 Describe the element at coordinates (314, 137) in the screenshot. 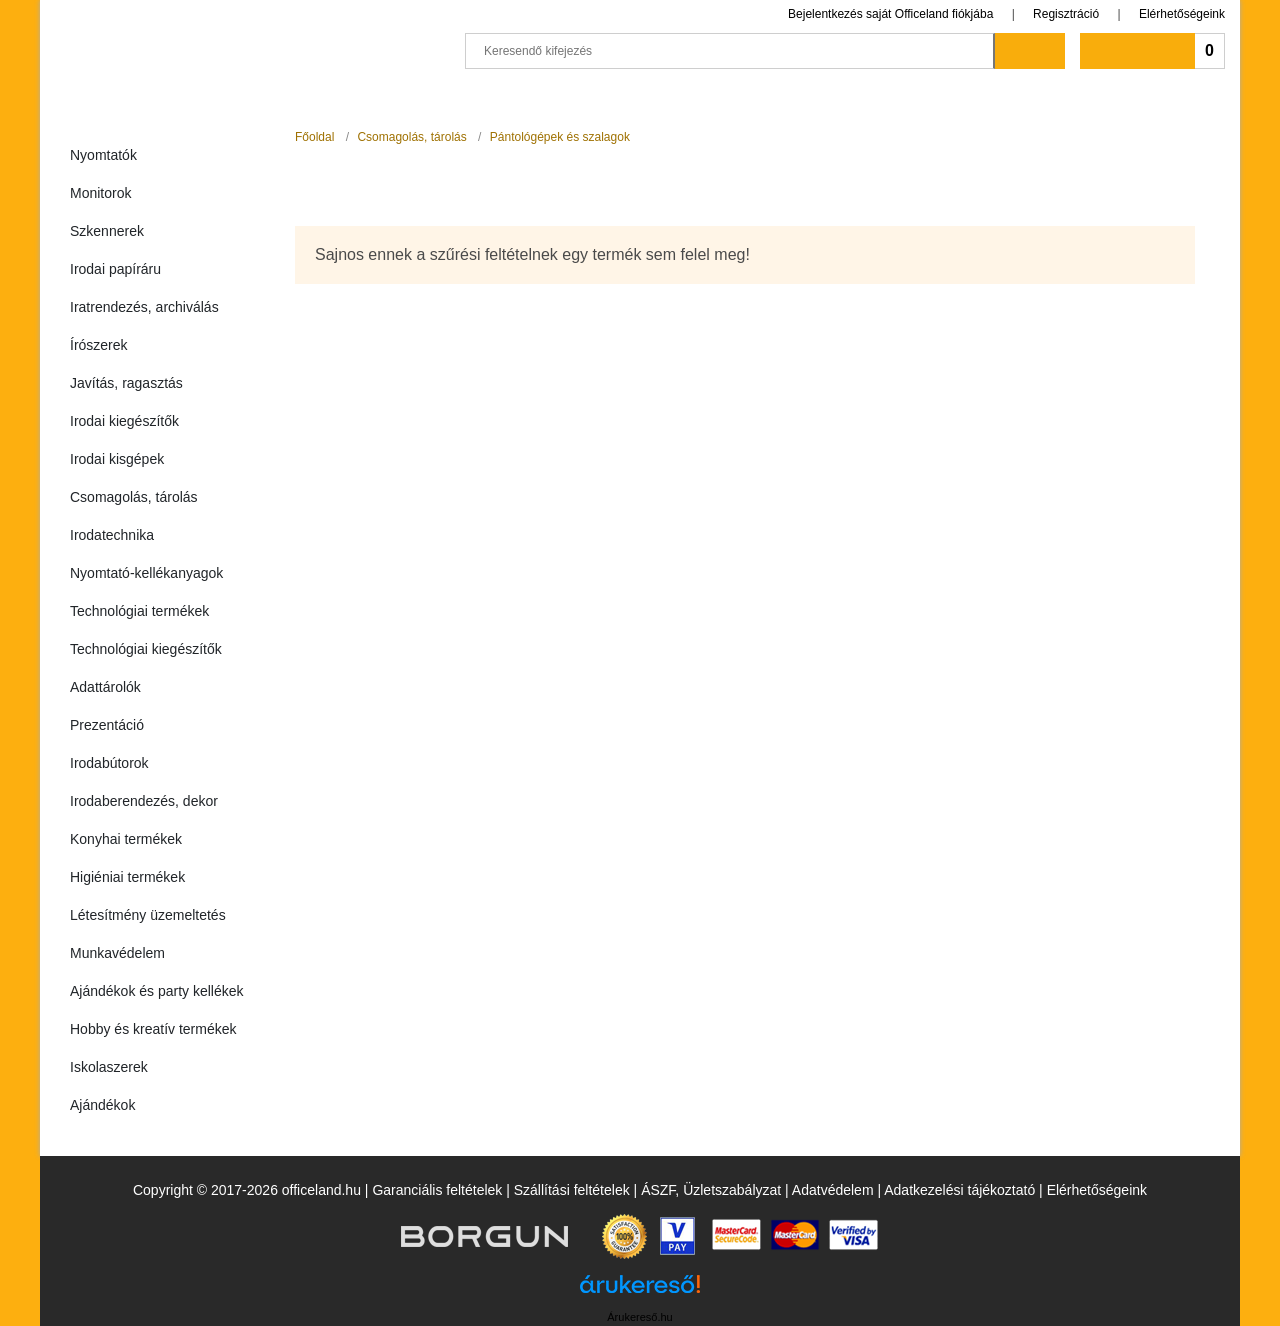

I see `Főoldal` at that location.